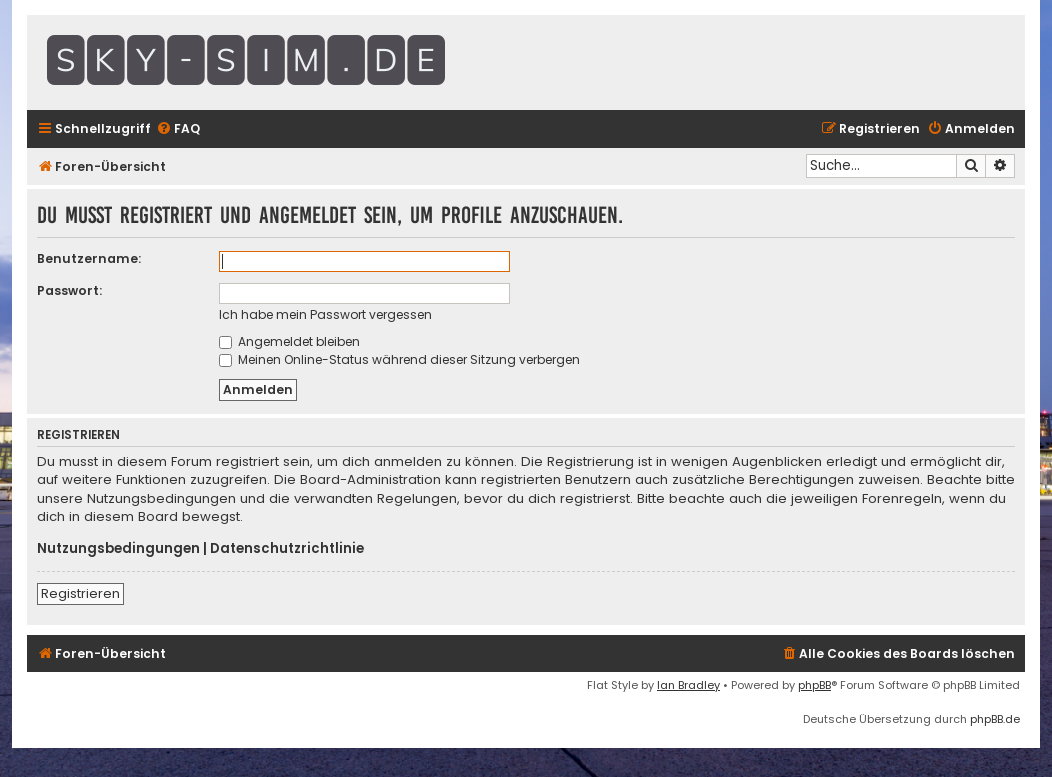 The image size is (1052, 777). What do you see at coordinates (289, 341) in the screenshot?
I see `Angemeldet bleiben` at bounding box center [289, 341].